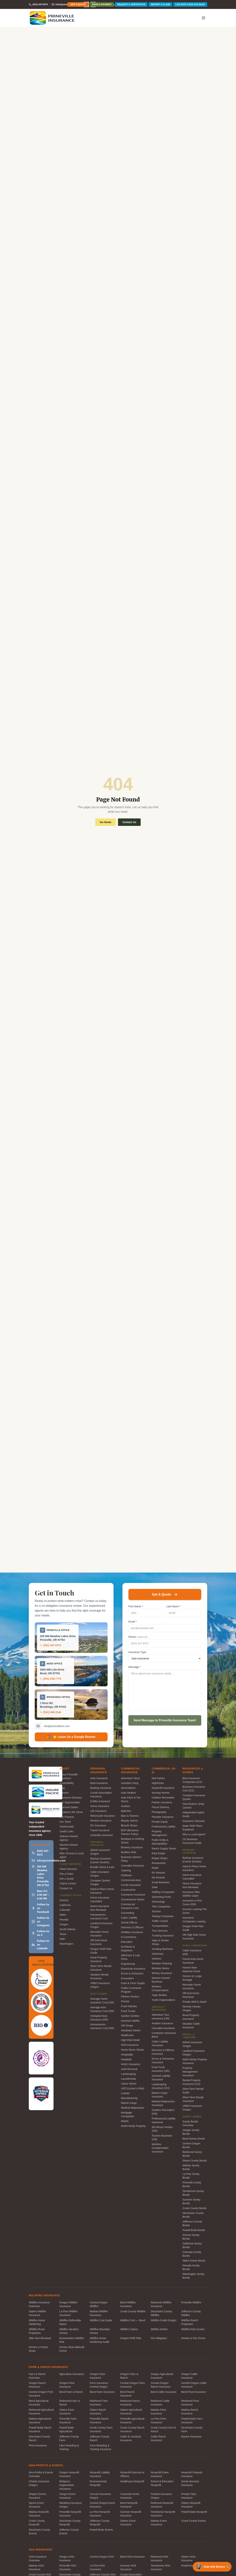 The width and height of the screenshot is (236, 2576). What do you see at coordinates (128, 1889) in the screenshot?
I see `Construction` at bounding box center [128, 1889].